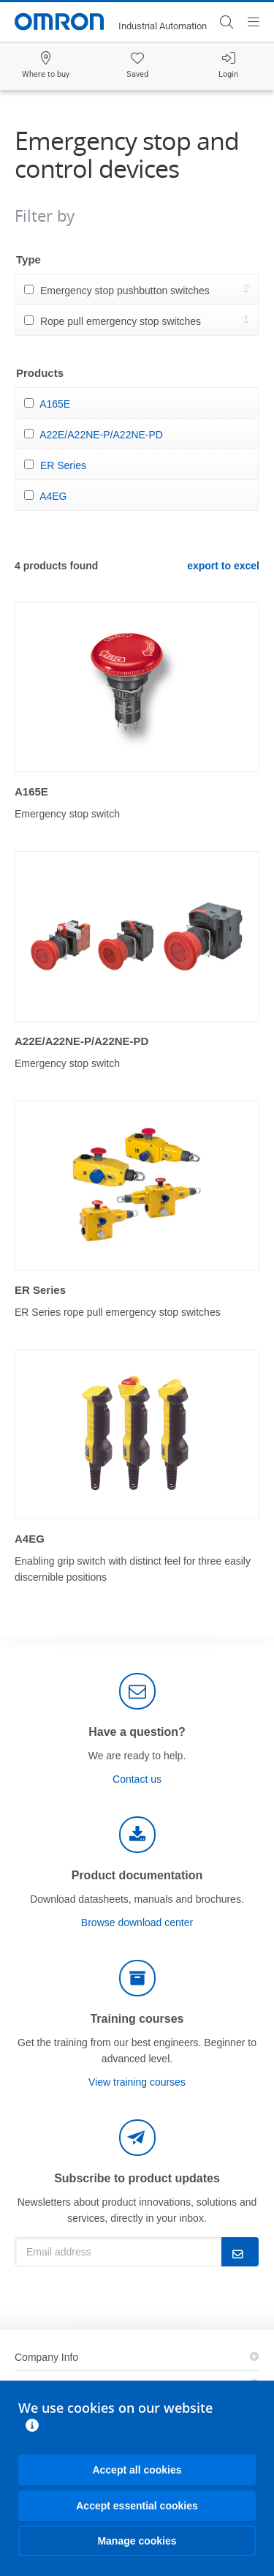  Describe the element at coordinates (223, 566) in the screenshot. I see `export to excel` at that location.